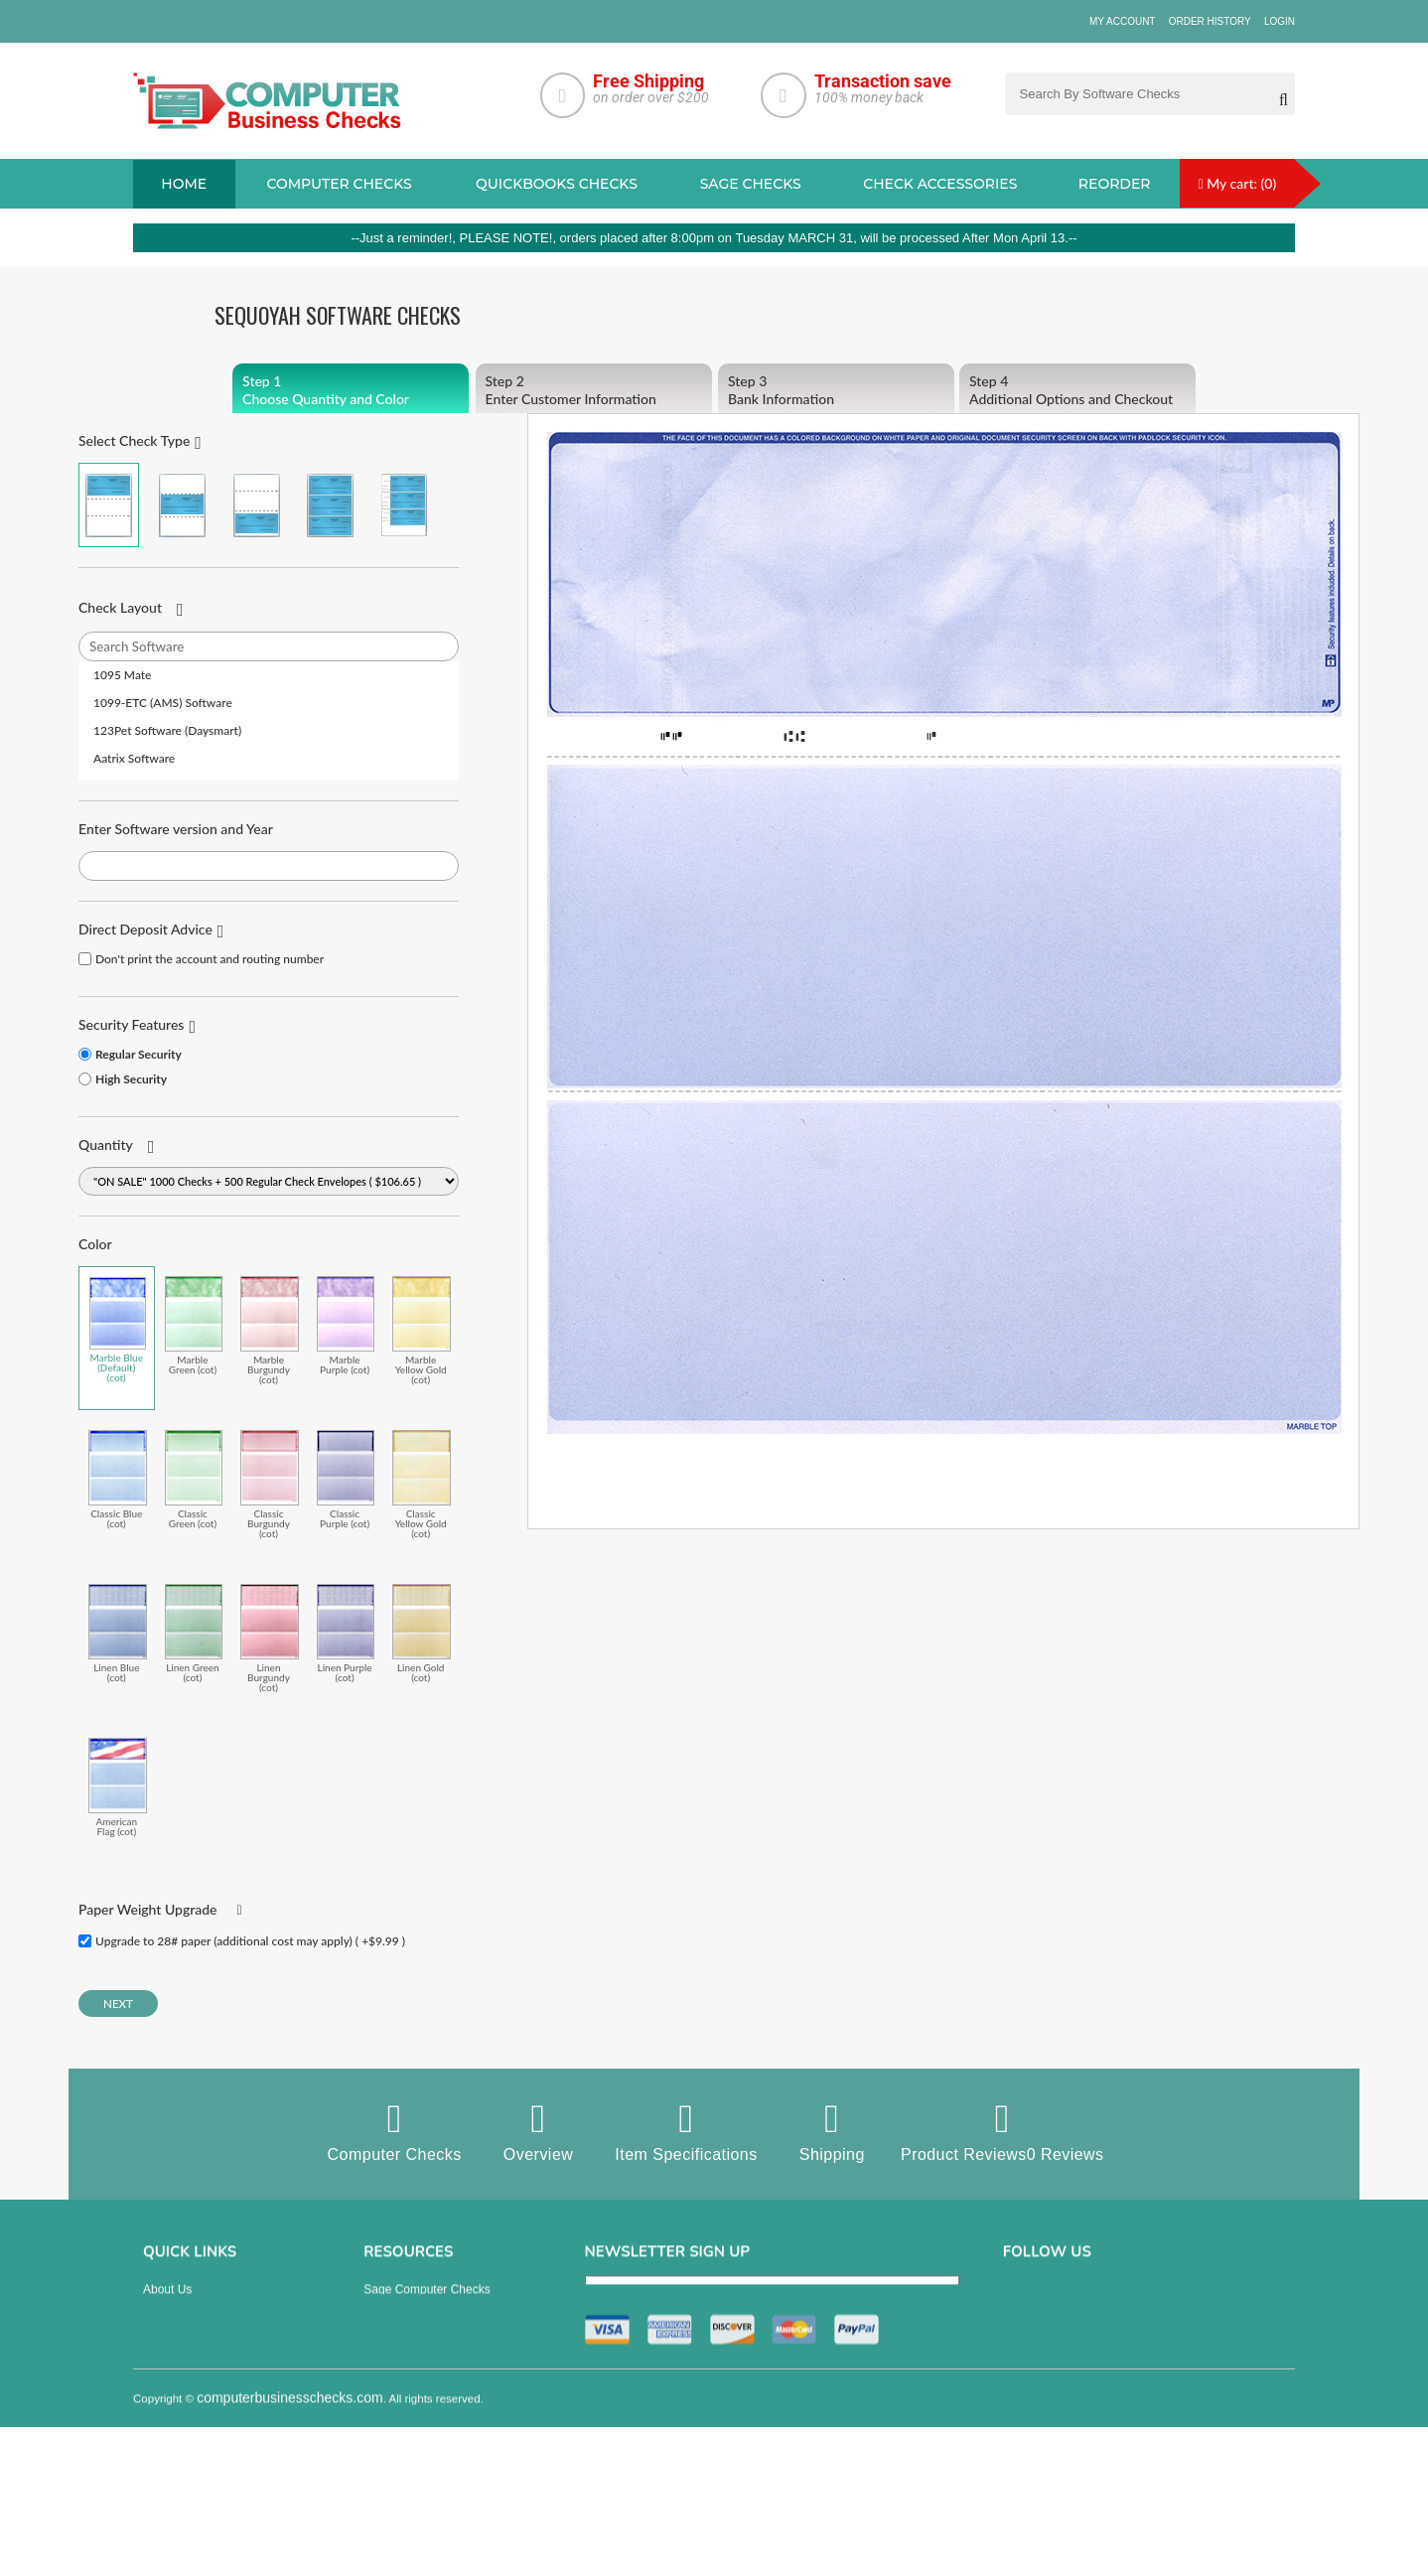 This screenshot has width=1428, height=2576. What do you see at coordinates (421, 1484) in the screenshot?
I see `Classic Yellow Gold (cot)` at bounding box center [421, 1484].